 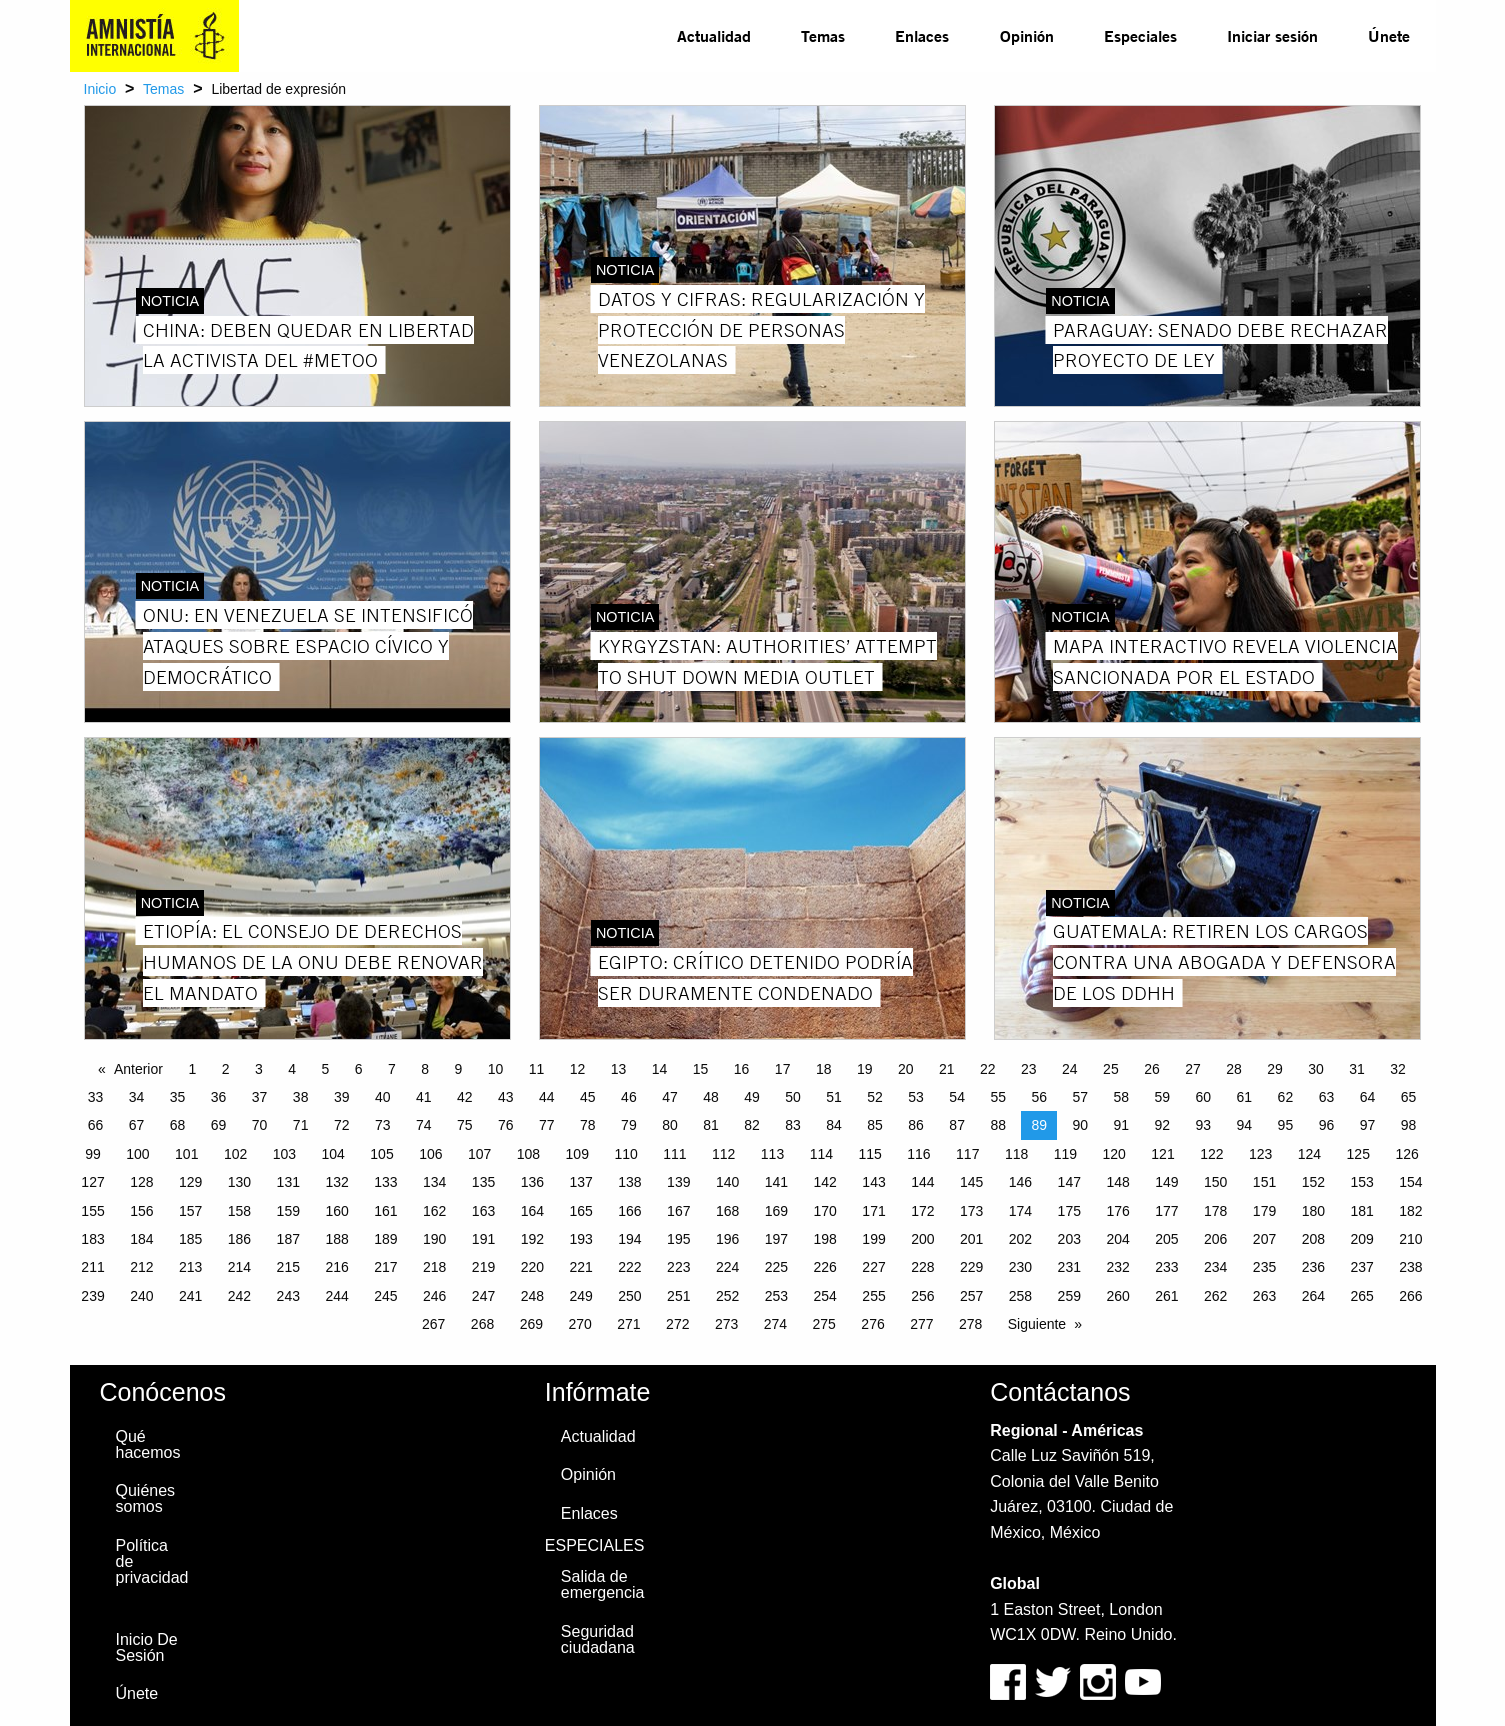 I want to click on 278 [Page 278], so click(x=970, y=1324).